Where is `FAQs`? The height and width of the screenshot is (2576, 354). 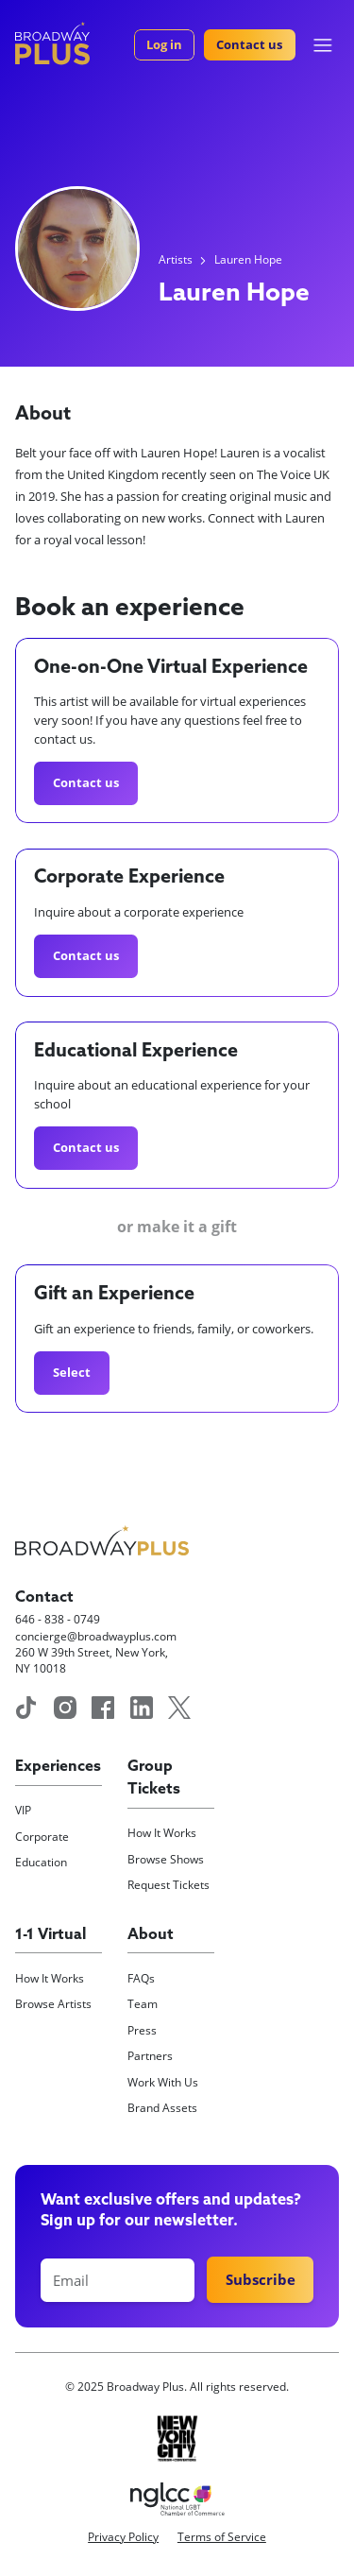
FAQs is located at coordinates (141, 1978).